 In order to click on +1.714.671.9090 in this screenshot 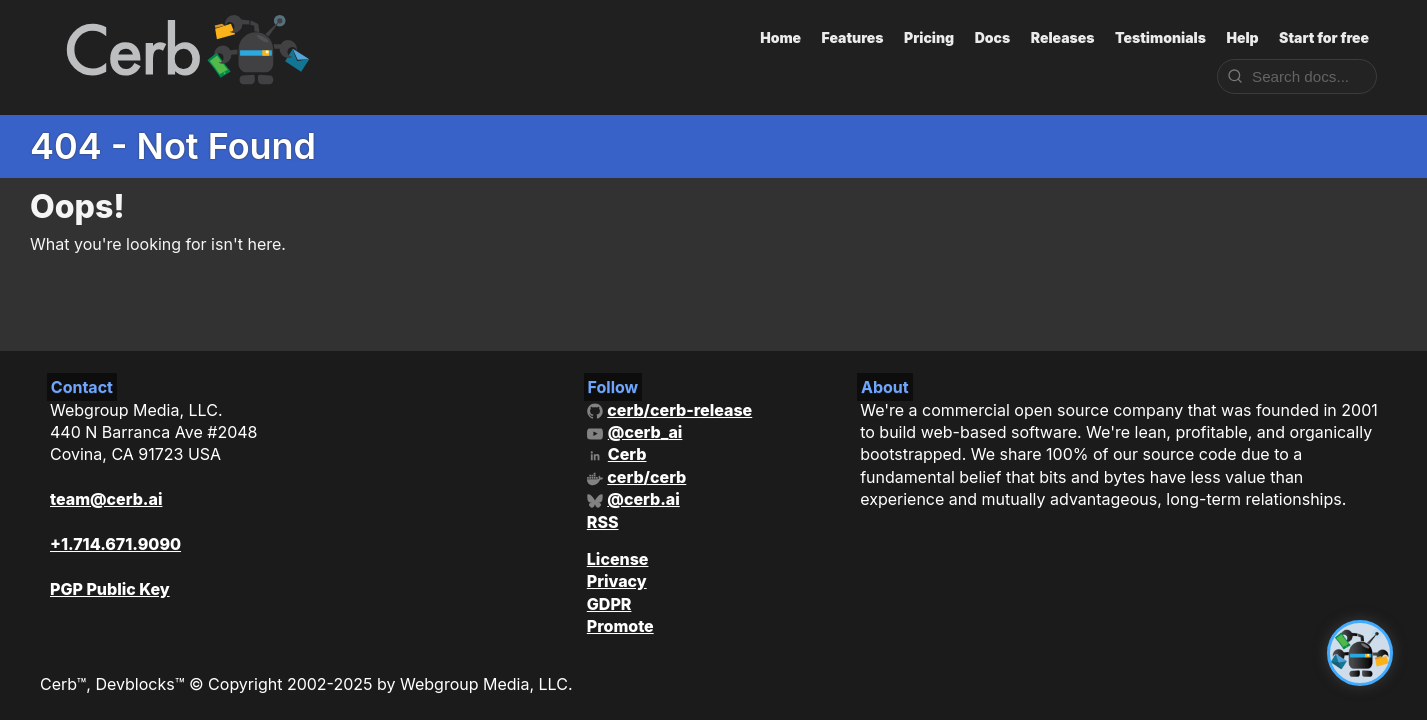, I will do `click(115, 544)`.